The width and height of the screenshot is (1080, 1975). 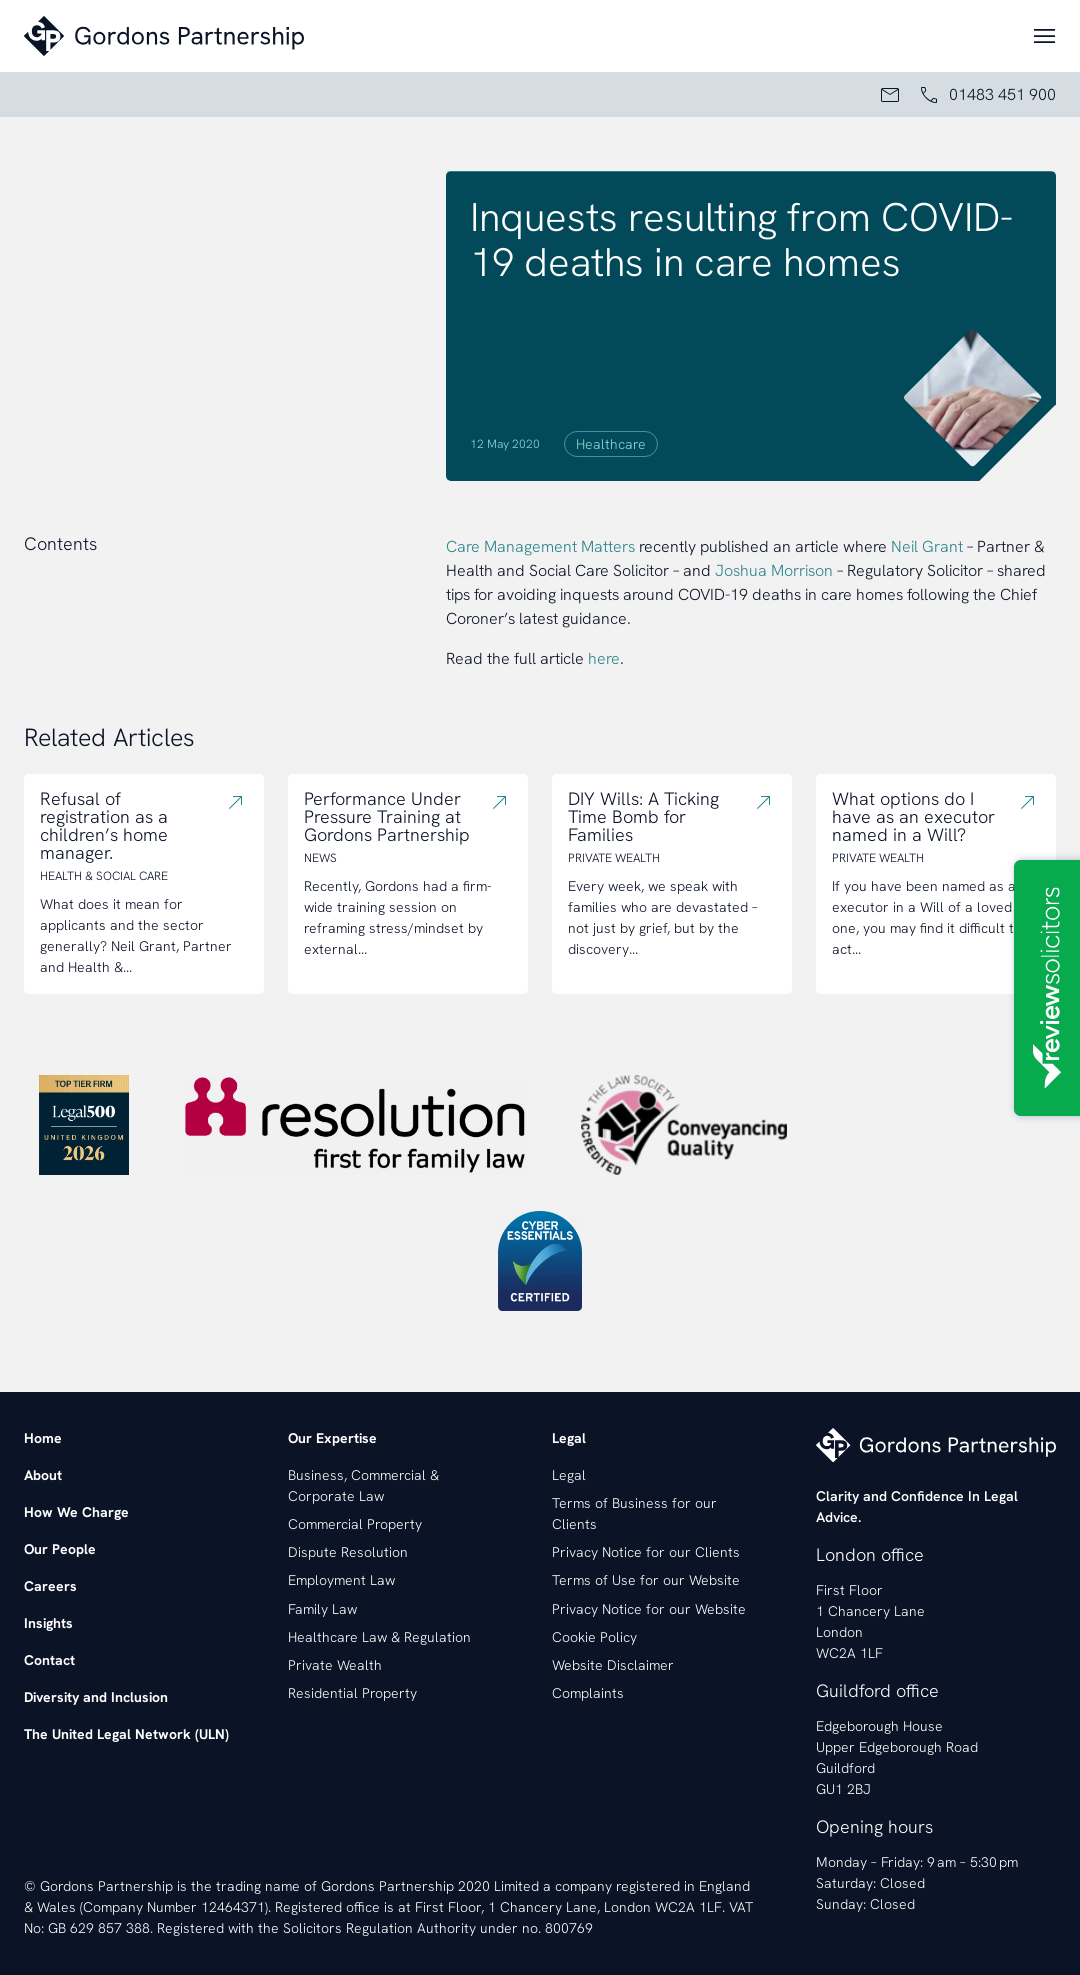 I want to click on Privacy Notice for our Website, so click(x=649, y=1609).